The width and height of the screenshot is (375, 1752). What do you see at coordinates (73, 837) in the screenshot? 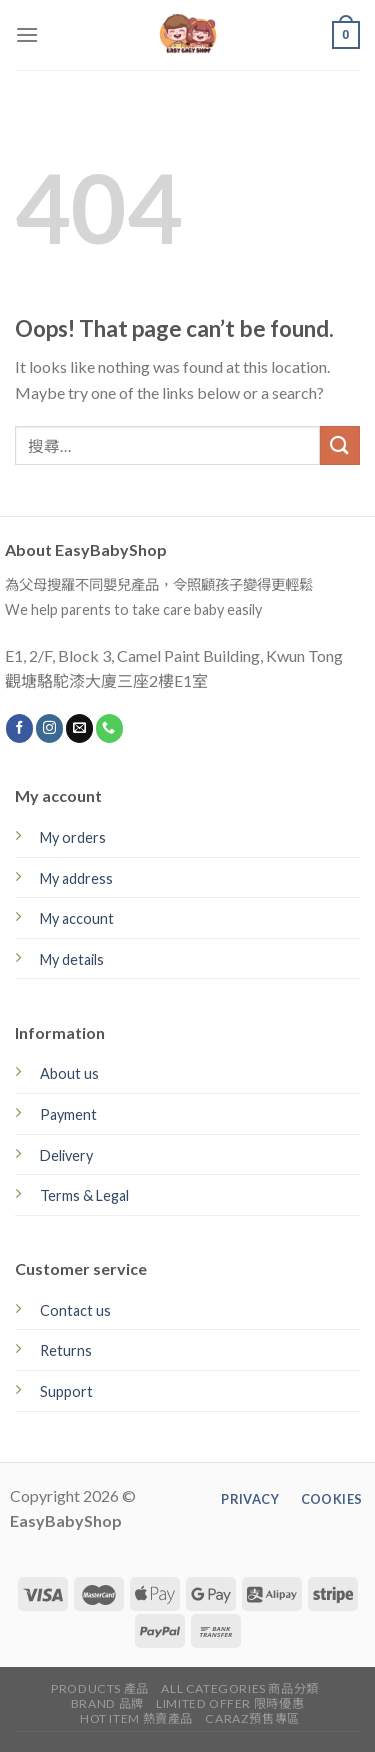
I see `My orders` at bounding box center [73, 837].